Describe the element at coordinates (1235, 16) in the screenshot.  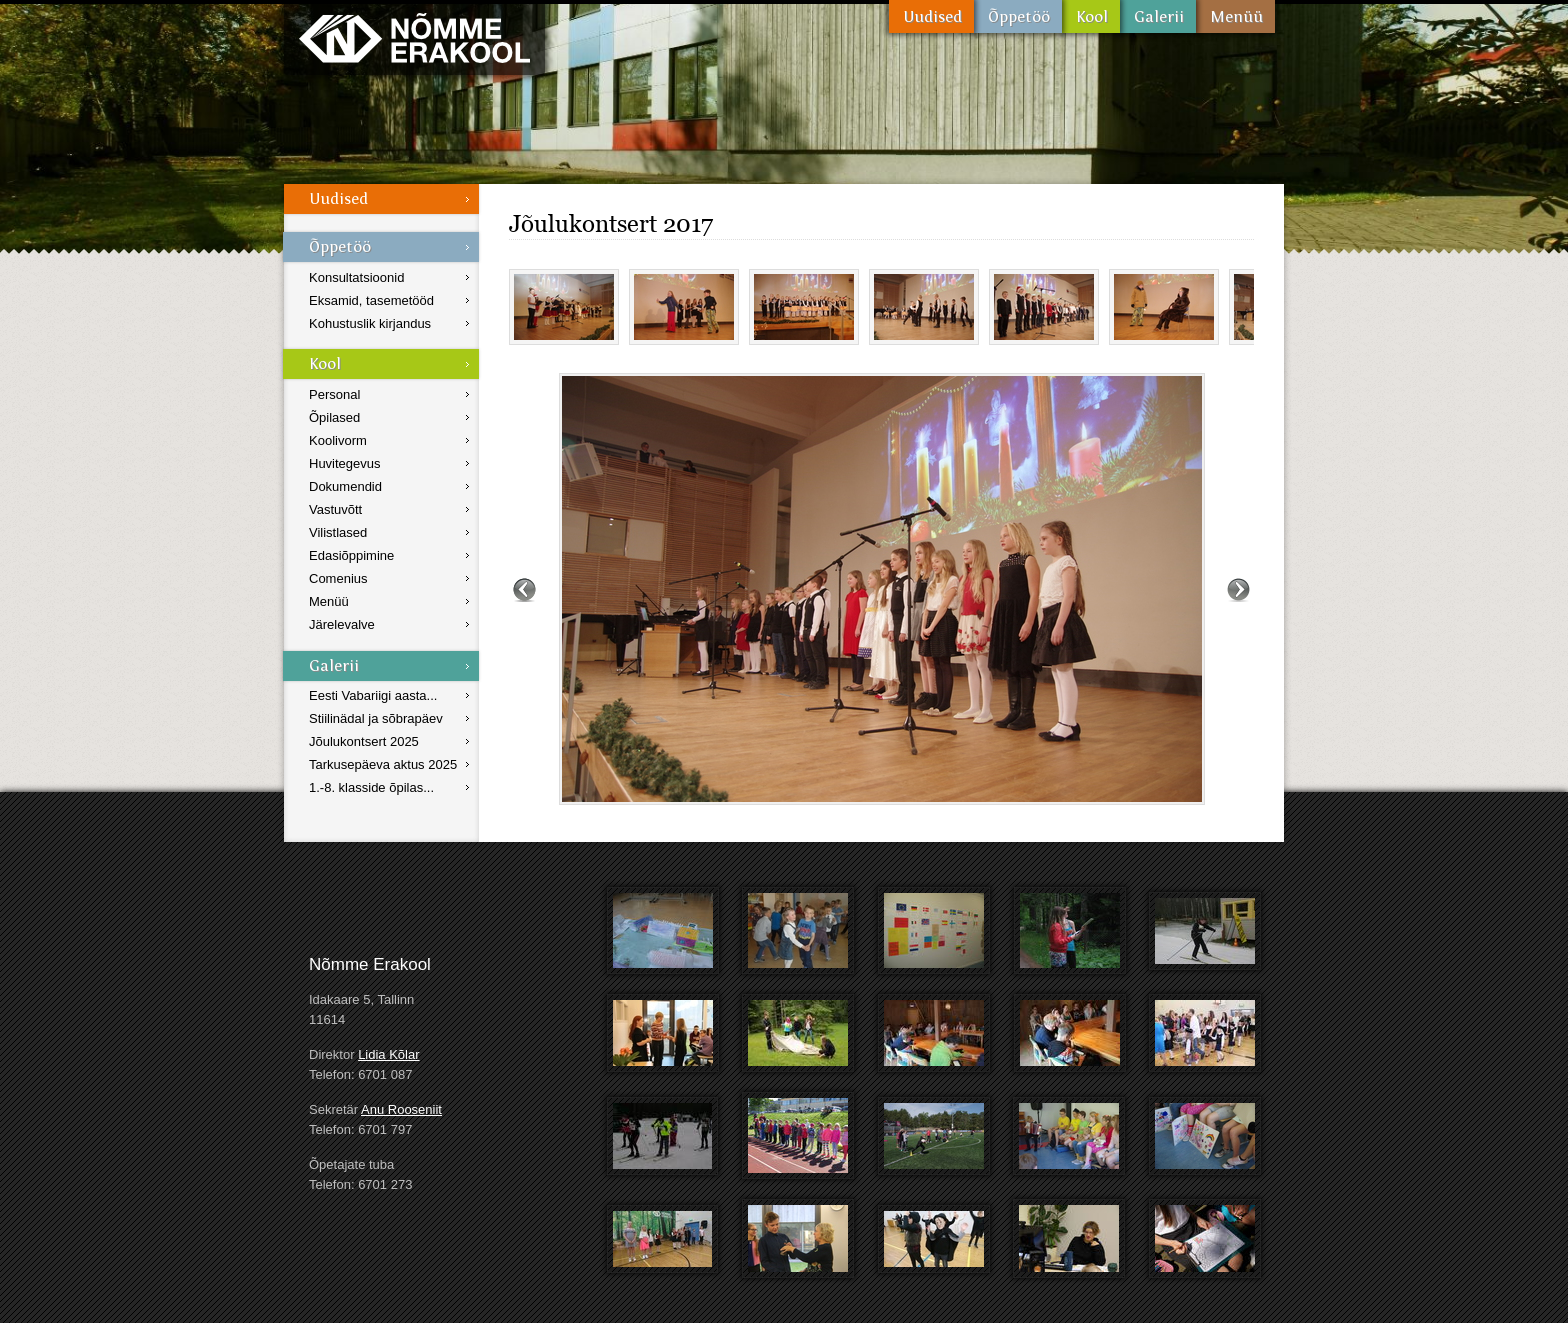
I see `Menüü` at that location.